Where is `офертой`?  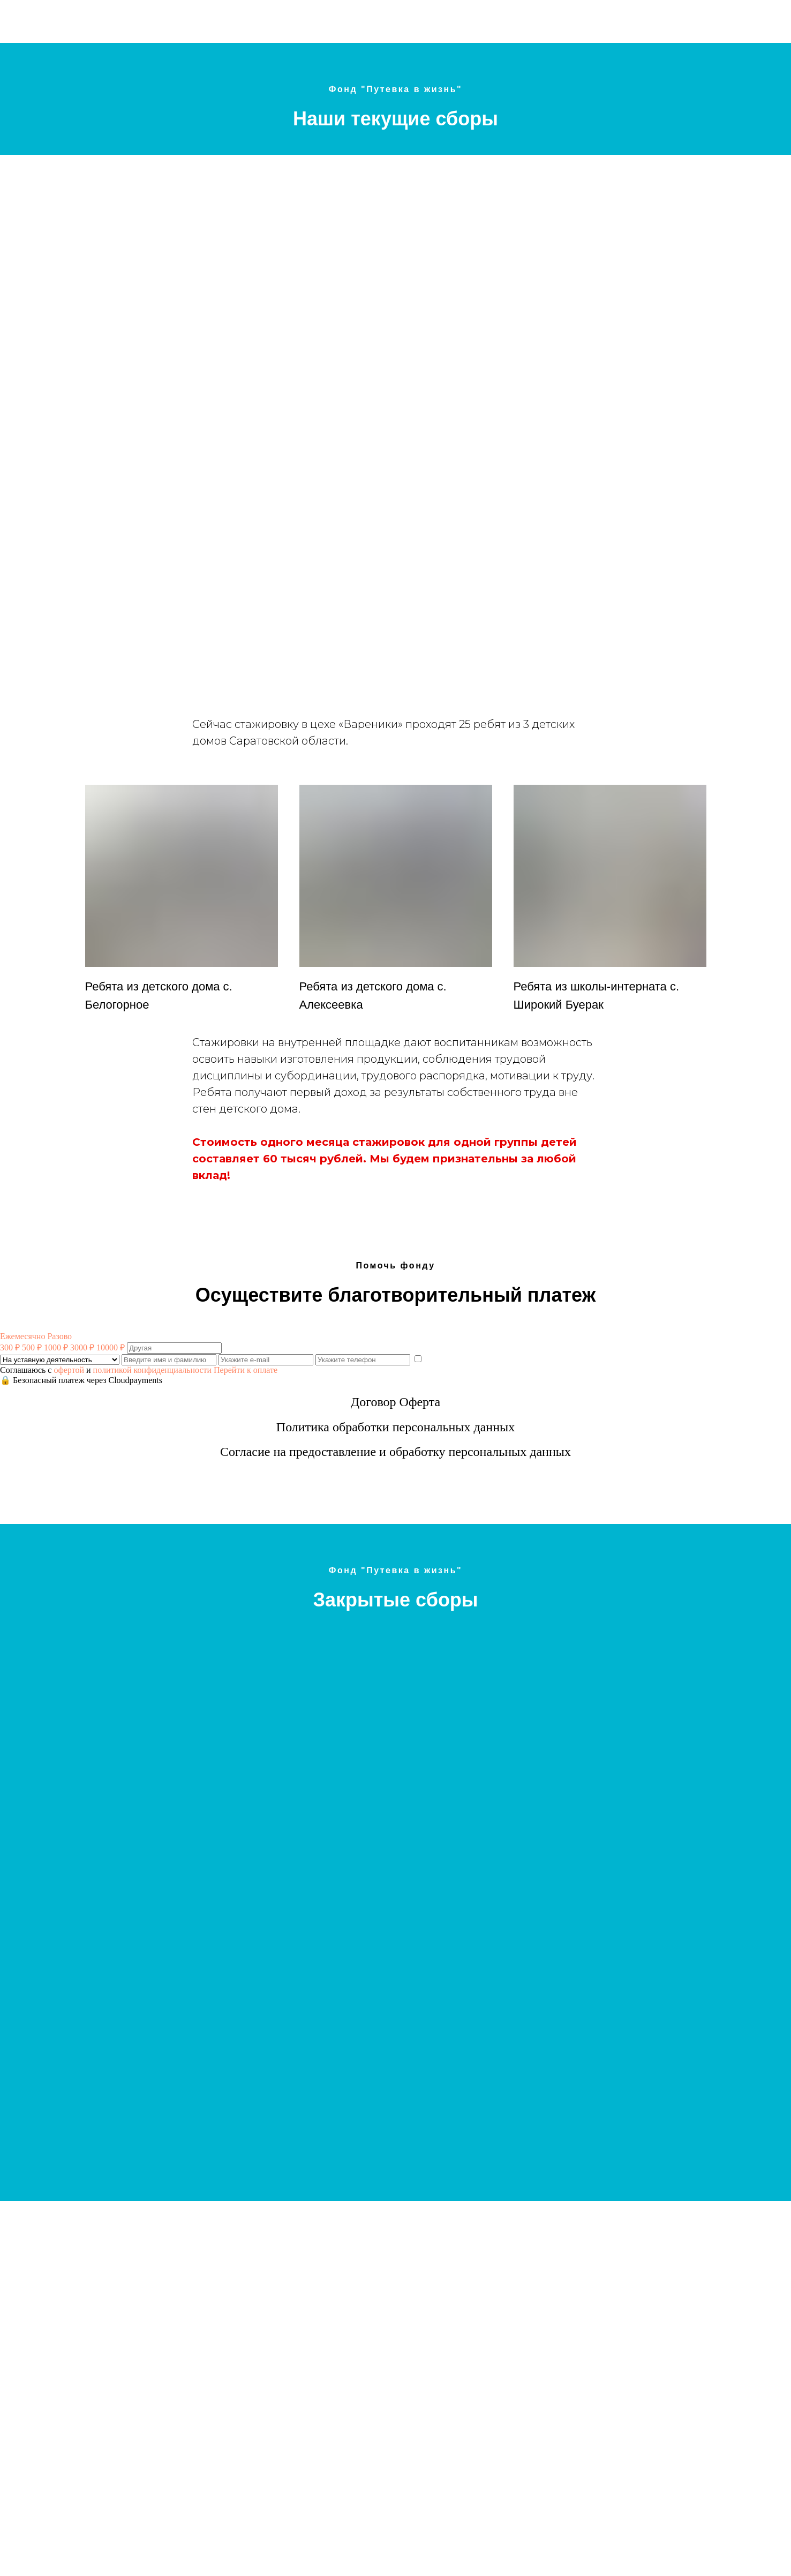 офертой is located at coordinates (69, 1370).